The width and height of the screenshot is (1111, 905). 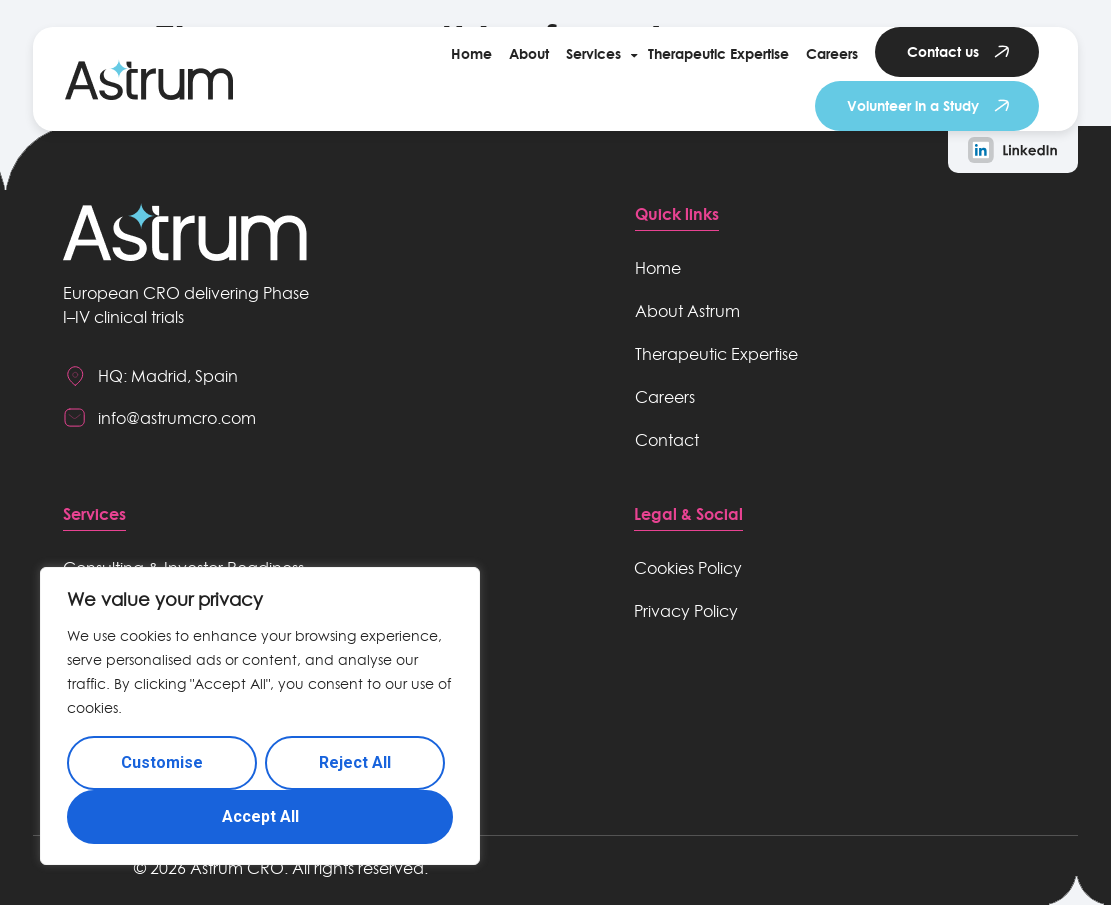 I want to click on Volunteer in a Study, so click(x=913, y=105).